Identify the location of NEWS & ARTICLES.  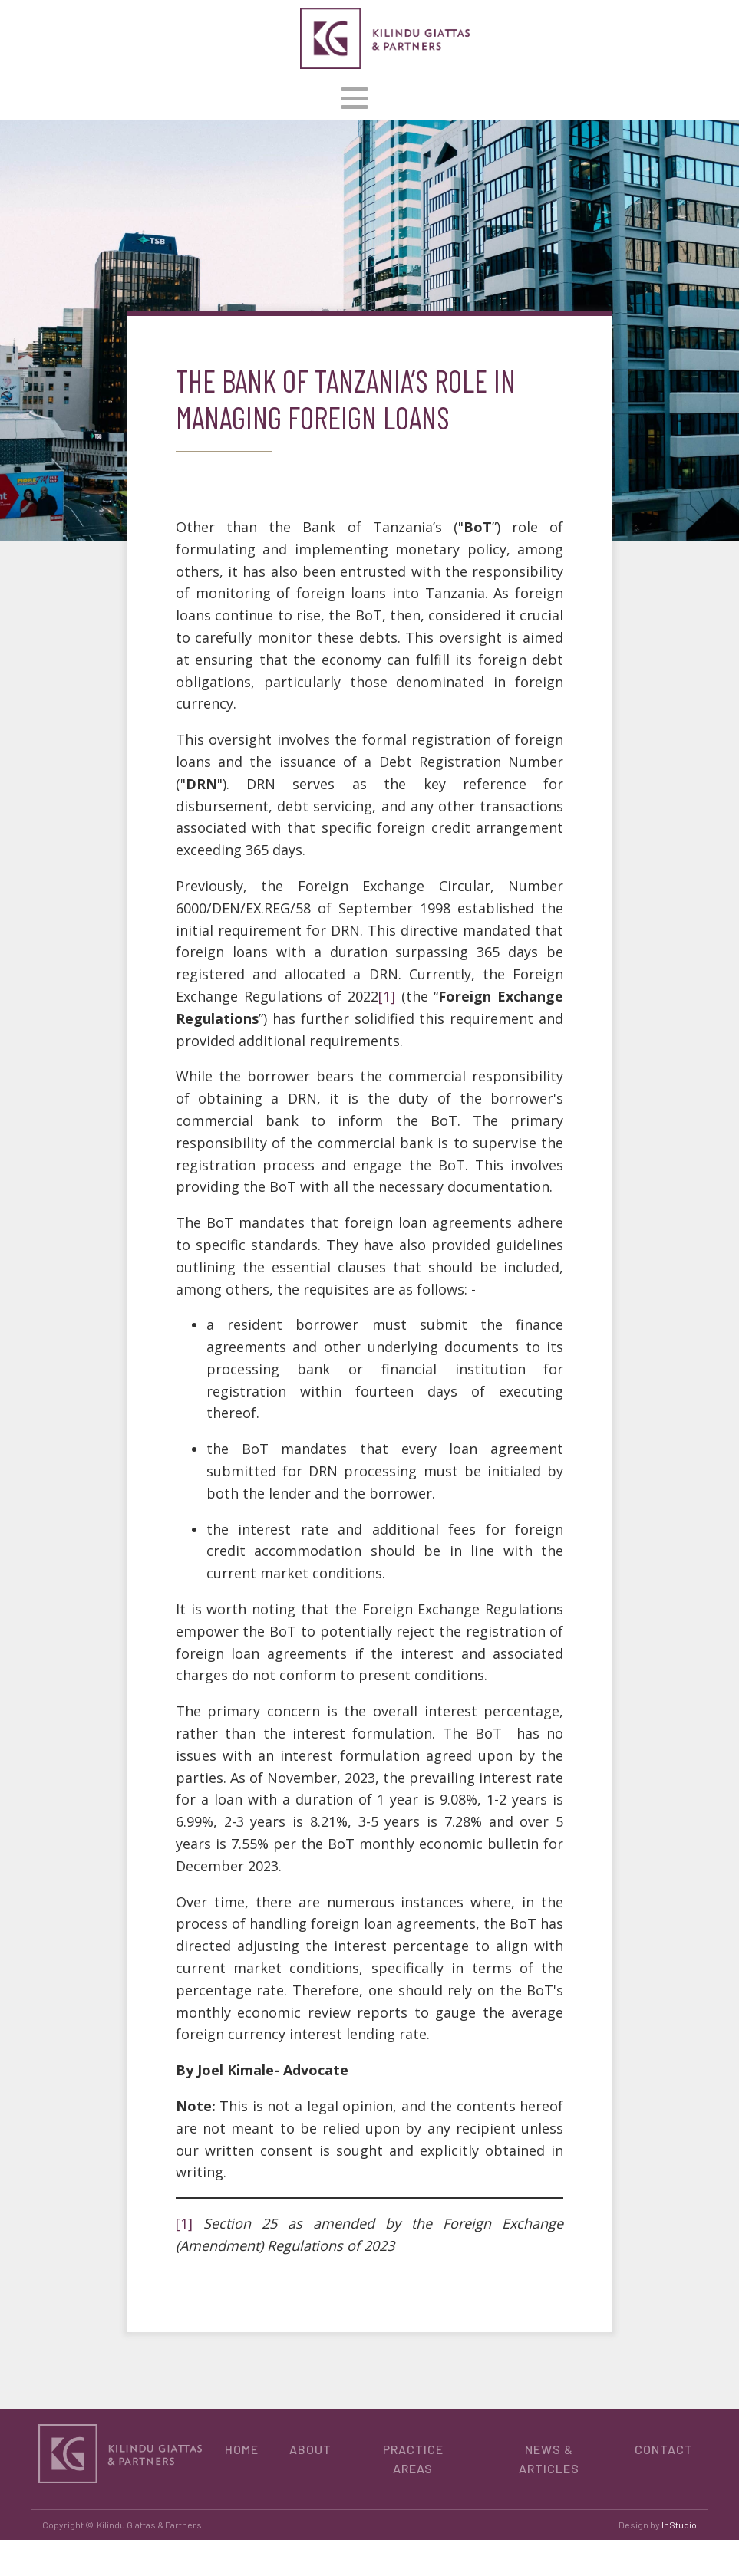
(549, 2459).